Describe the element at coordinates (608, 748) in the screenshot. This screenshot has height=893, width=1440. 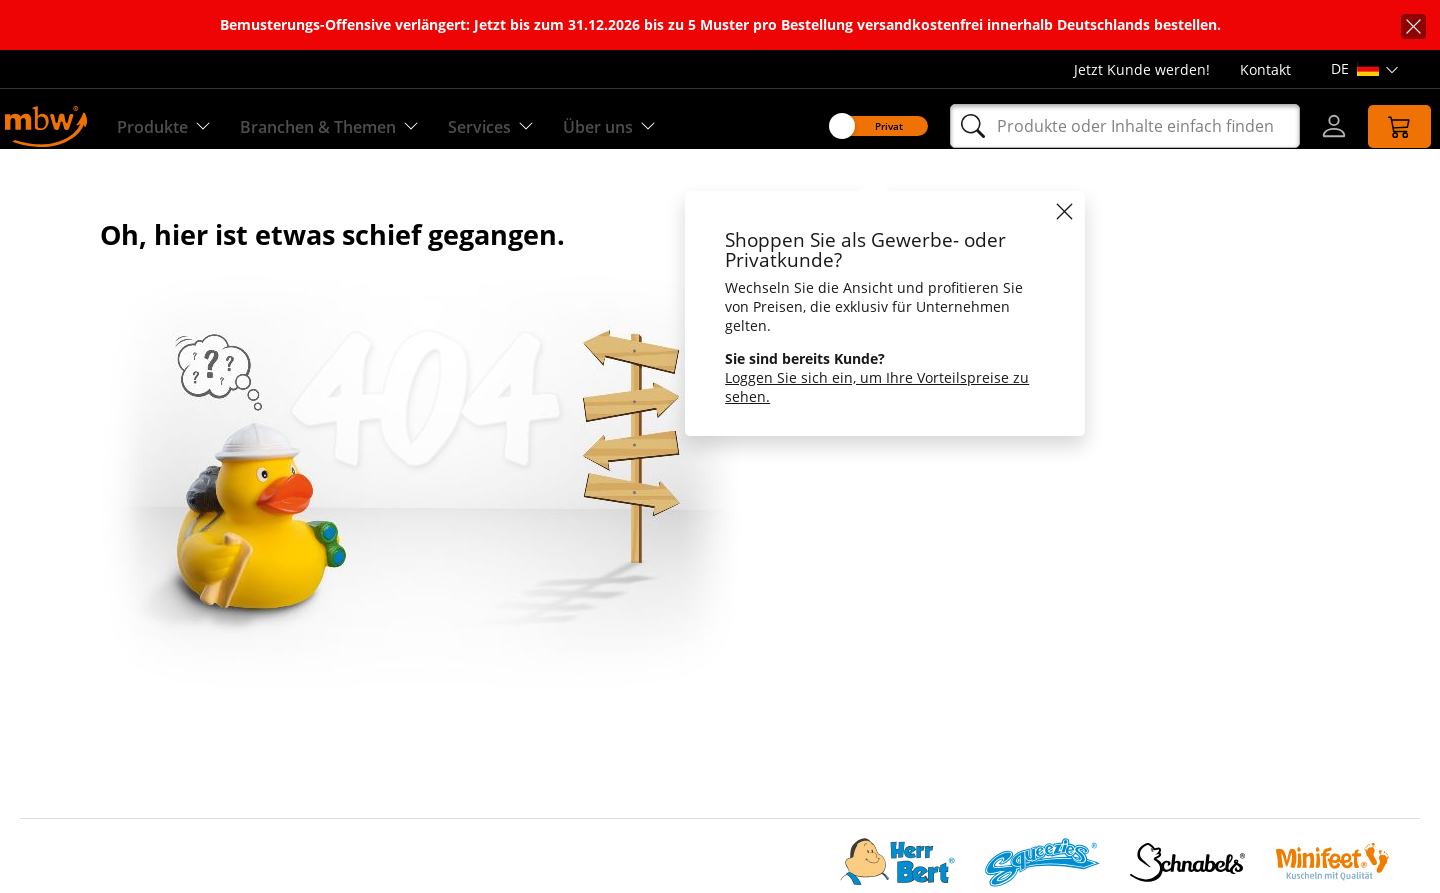
I see `Hinweise zu Angeboten & Aufträgen` at that location.